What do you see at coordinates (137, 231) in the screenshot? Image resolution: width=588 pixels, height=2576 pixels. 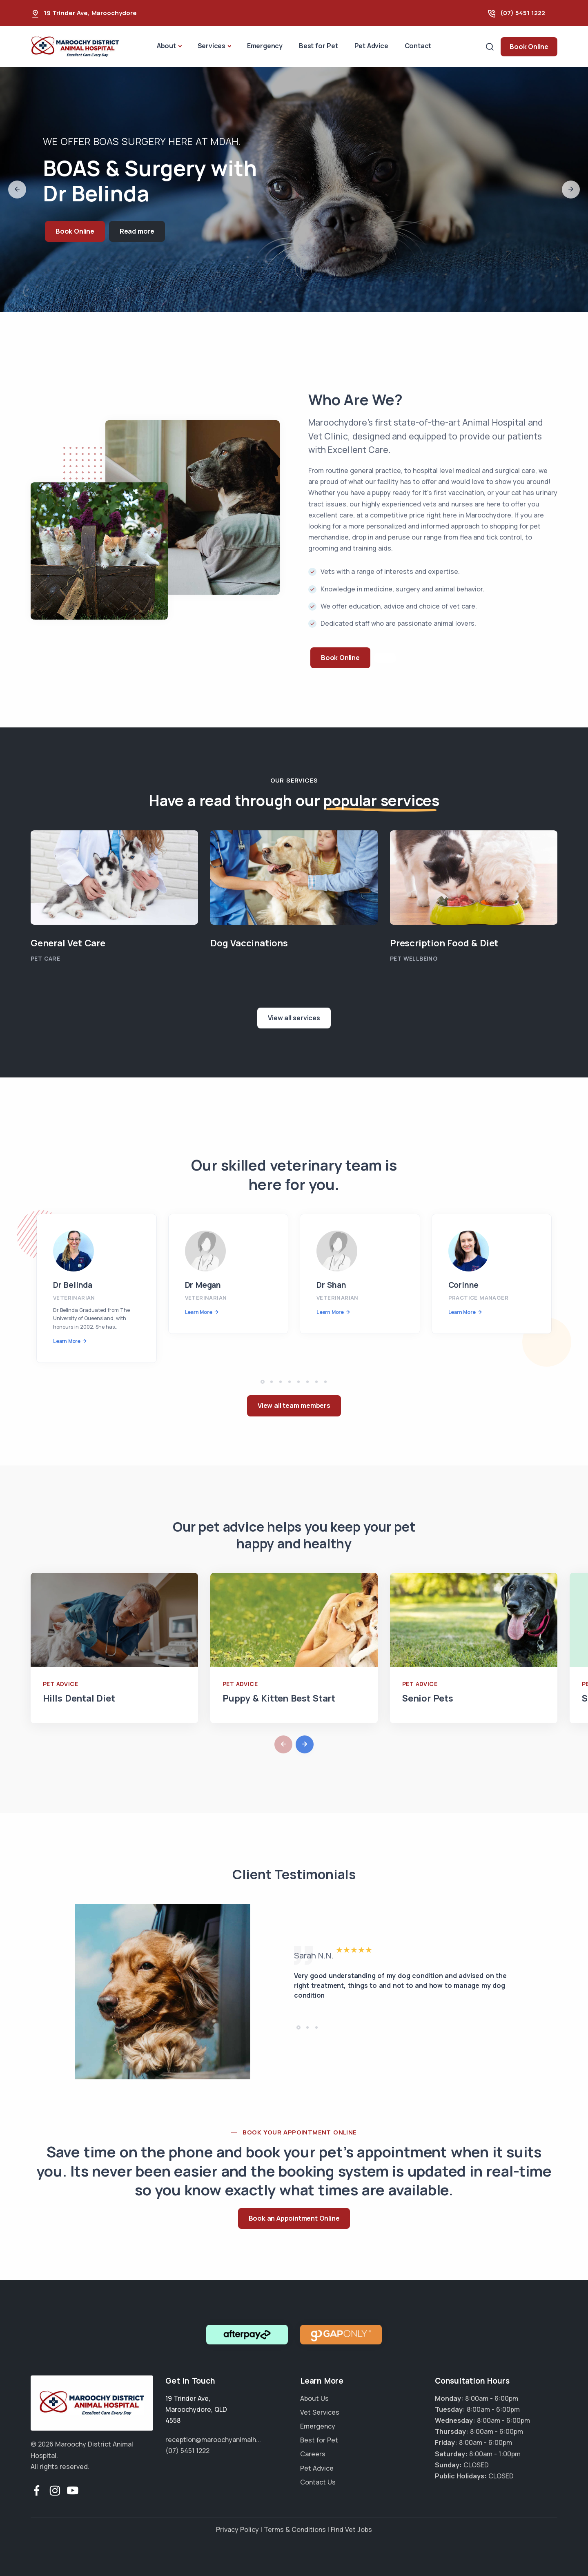 I see `Read more` at bounding box center [137, 231].